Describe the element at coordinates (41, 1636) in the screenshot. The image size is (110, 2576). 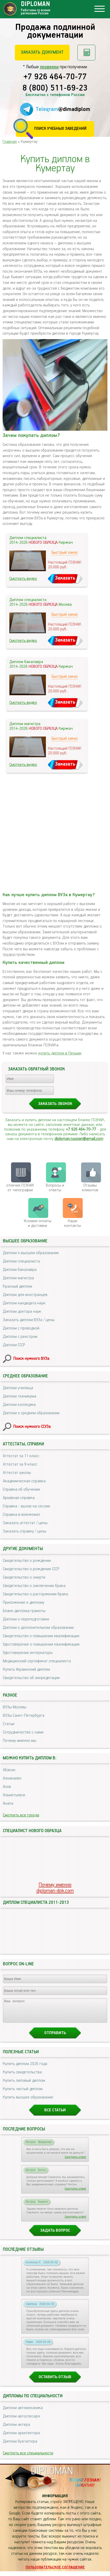
I see `Свидетельство о повышении квалификации` at that location.